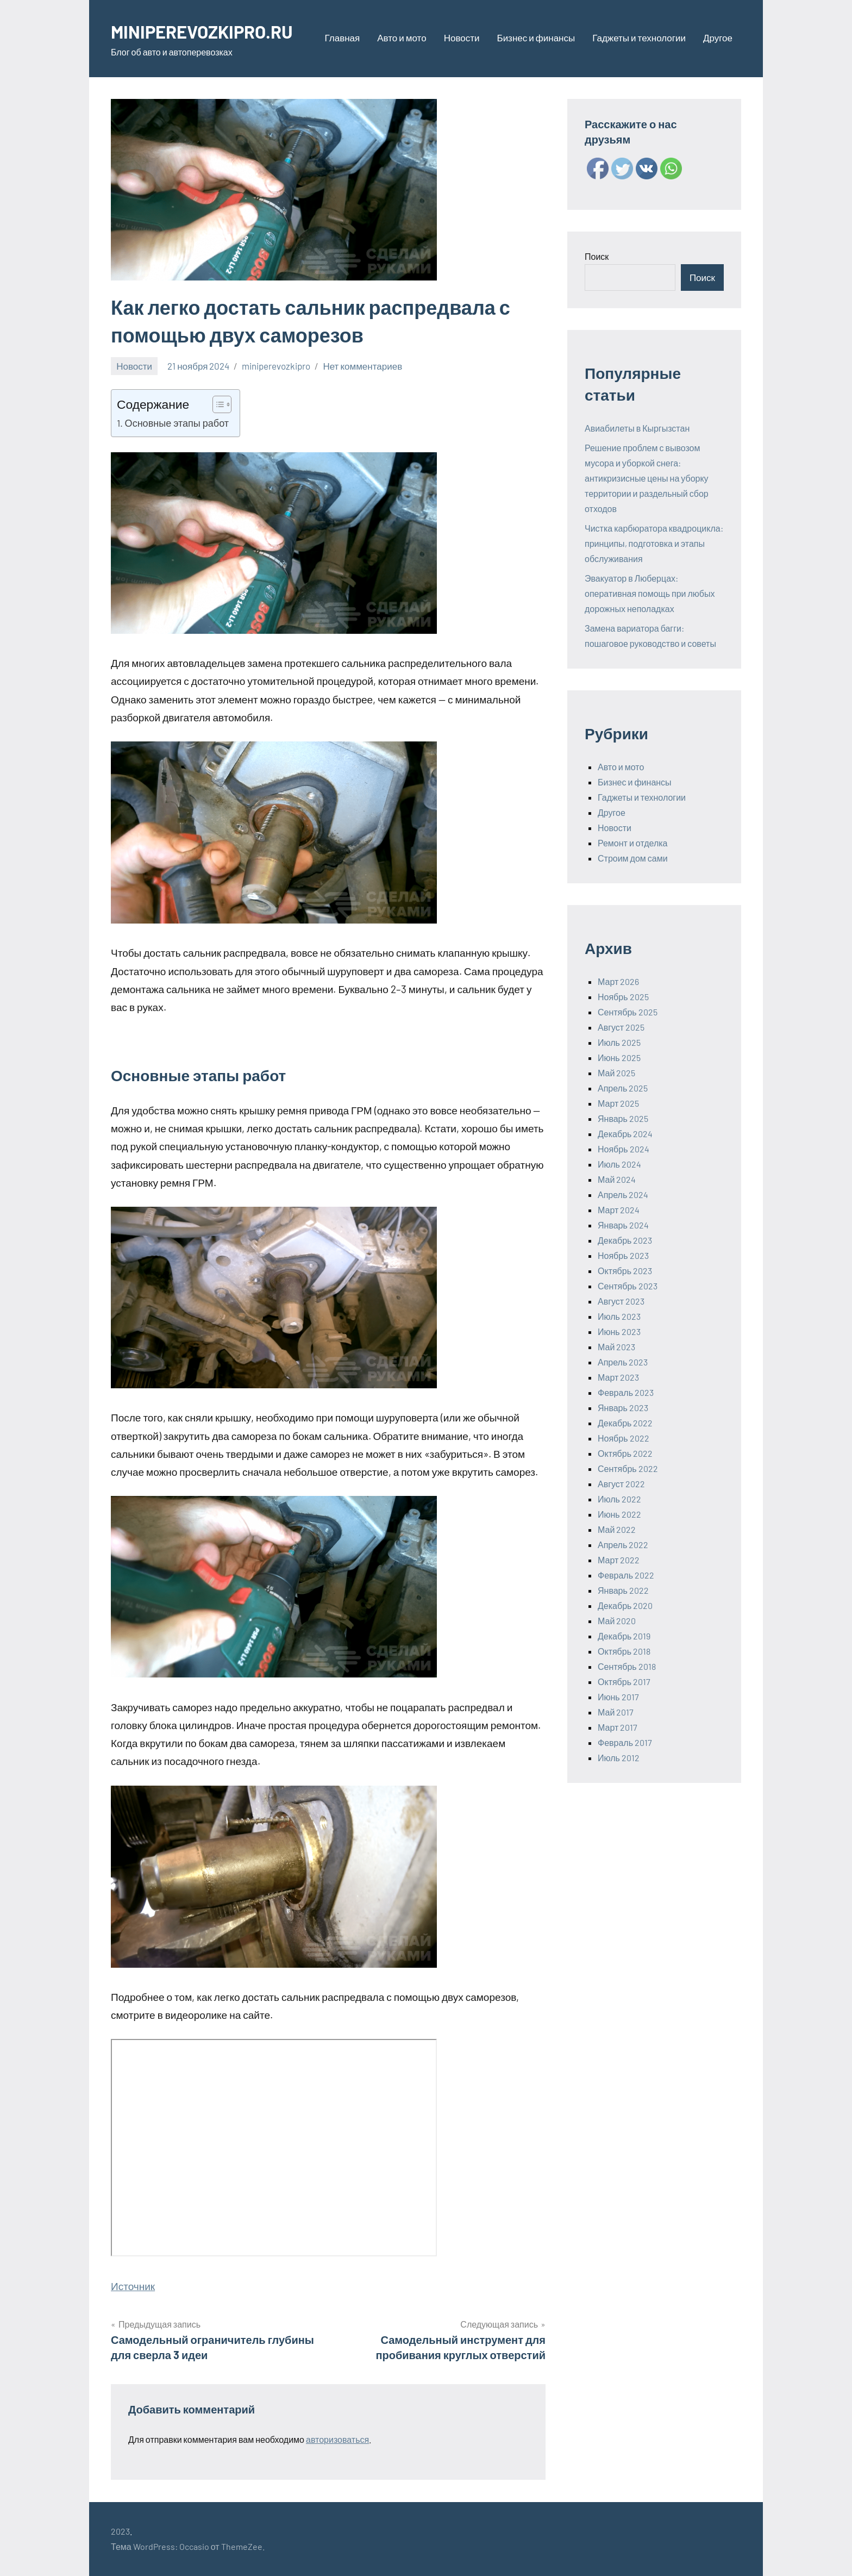 This screenshot has width=852, height=2576. What do you see at coordinates (621, 1027) in the screenshot?
I see `Август 2025` at bounding box center [621, 1027].